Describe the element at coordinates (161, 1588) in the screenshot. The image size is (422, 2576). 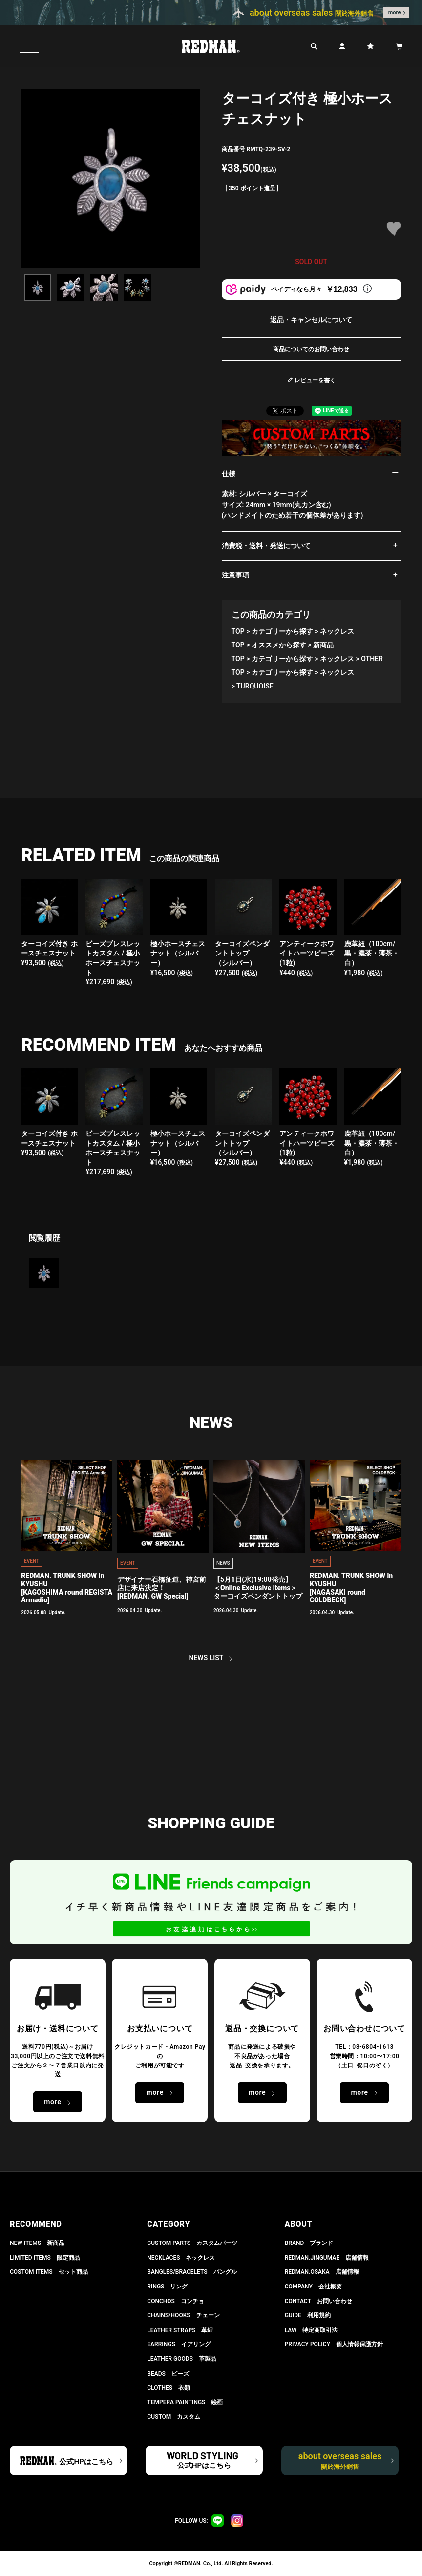
I see `デザイナー石橋征道、神宮前店に来店決定！[REDMAN. GW Special]` at that location.